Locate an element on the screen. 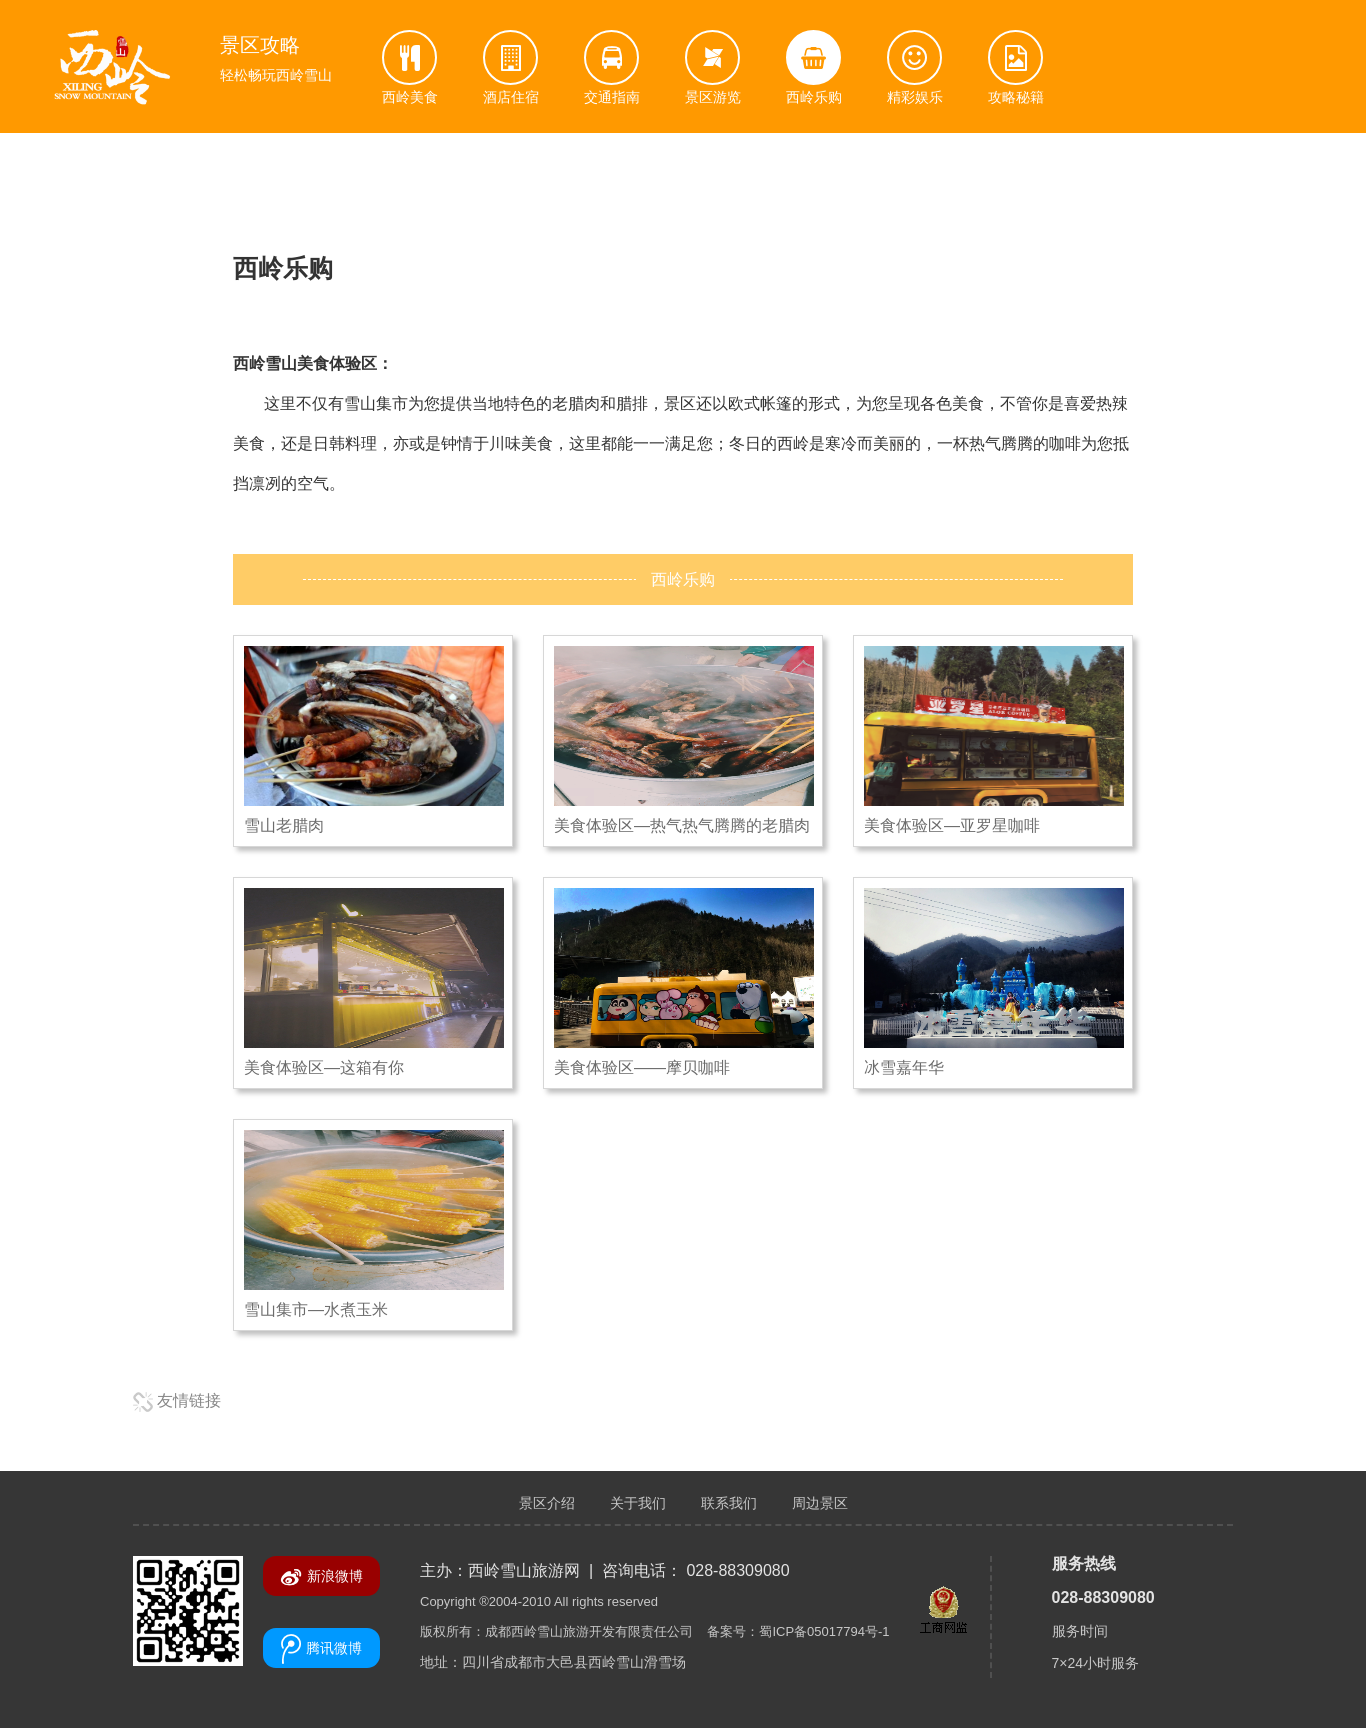 The height and width of the screenshot is (1728, 1366). 景区介绍 is located at coordinates (547, 1503).